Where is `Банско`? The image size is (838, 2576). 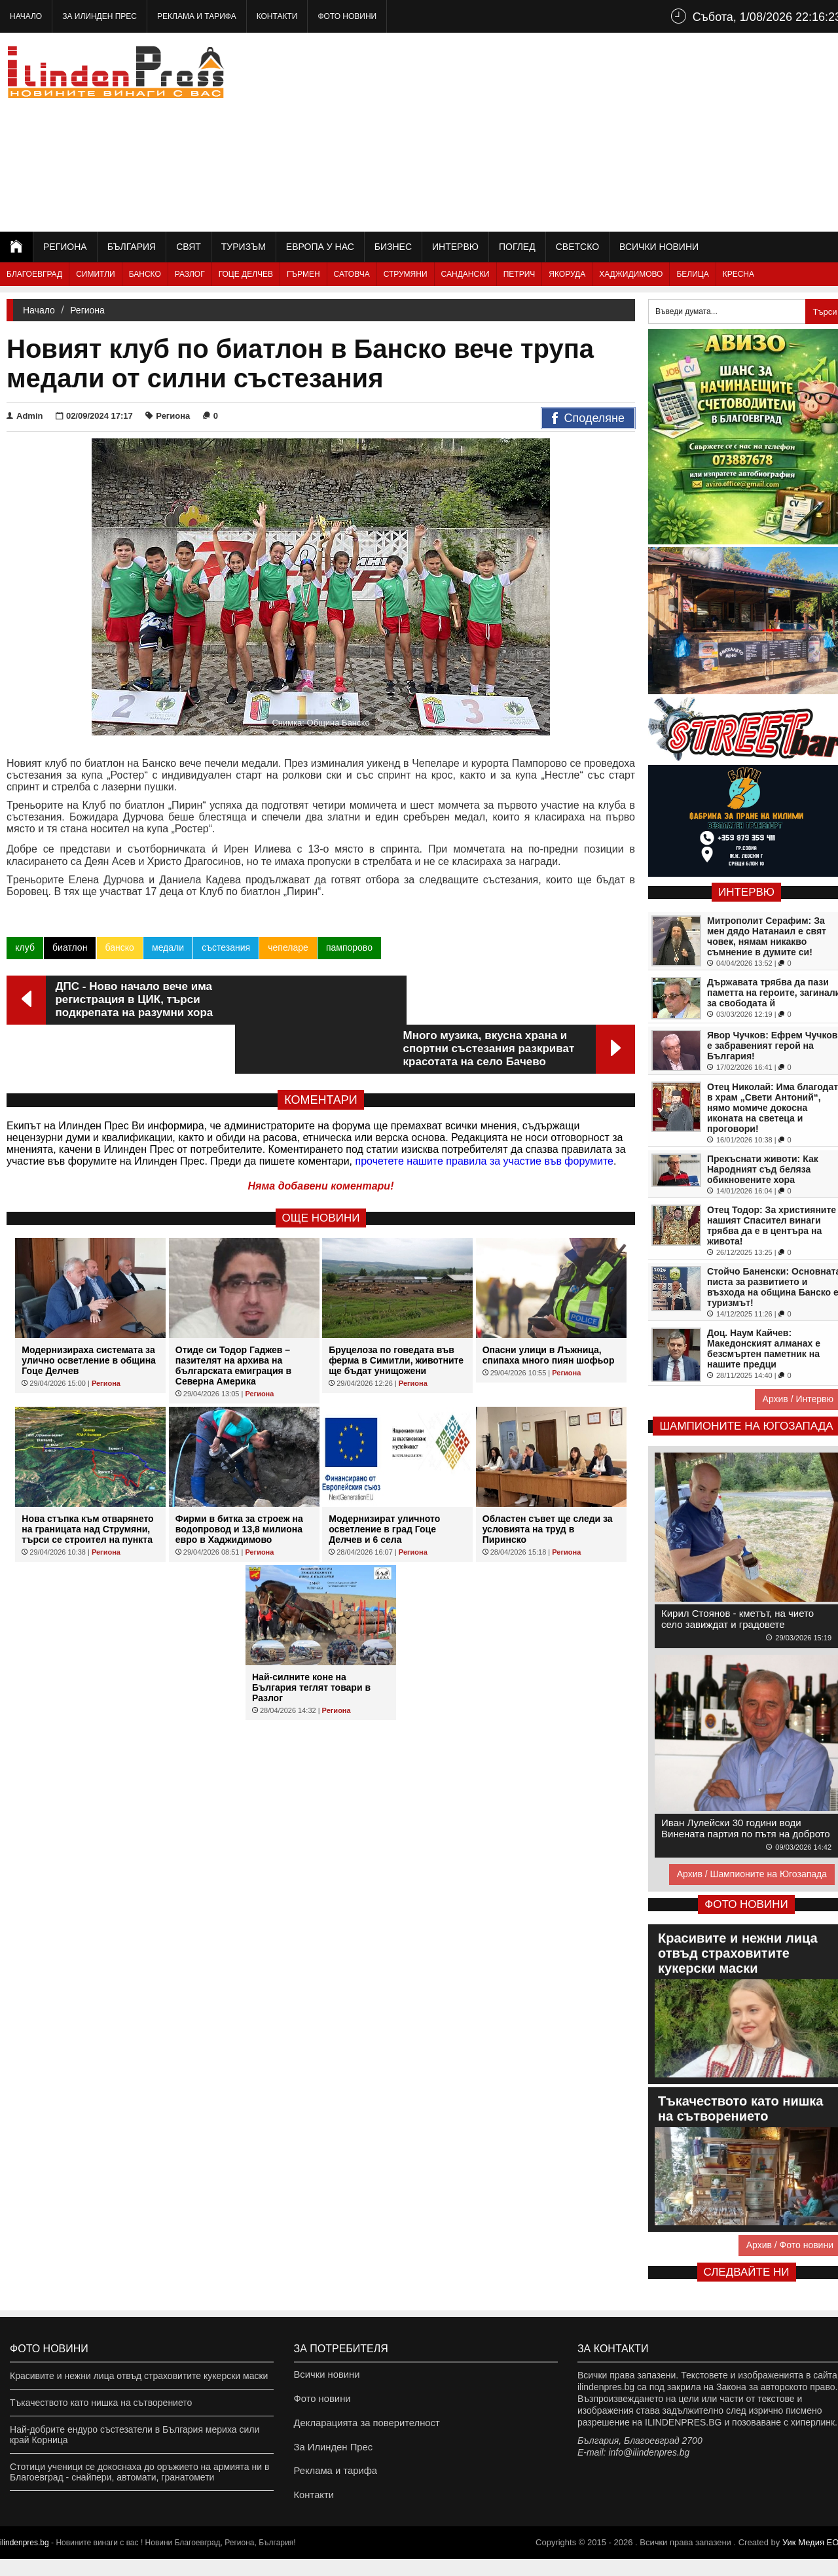
Банско is located at coordinates (145, 274).